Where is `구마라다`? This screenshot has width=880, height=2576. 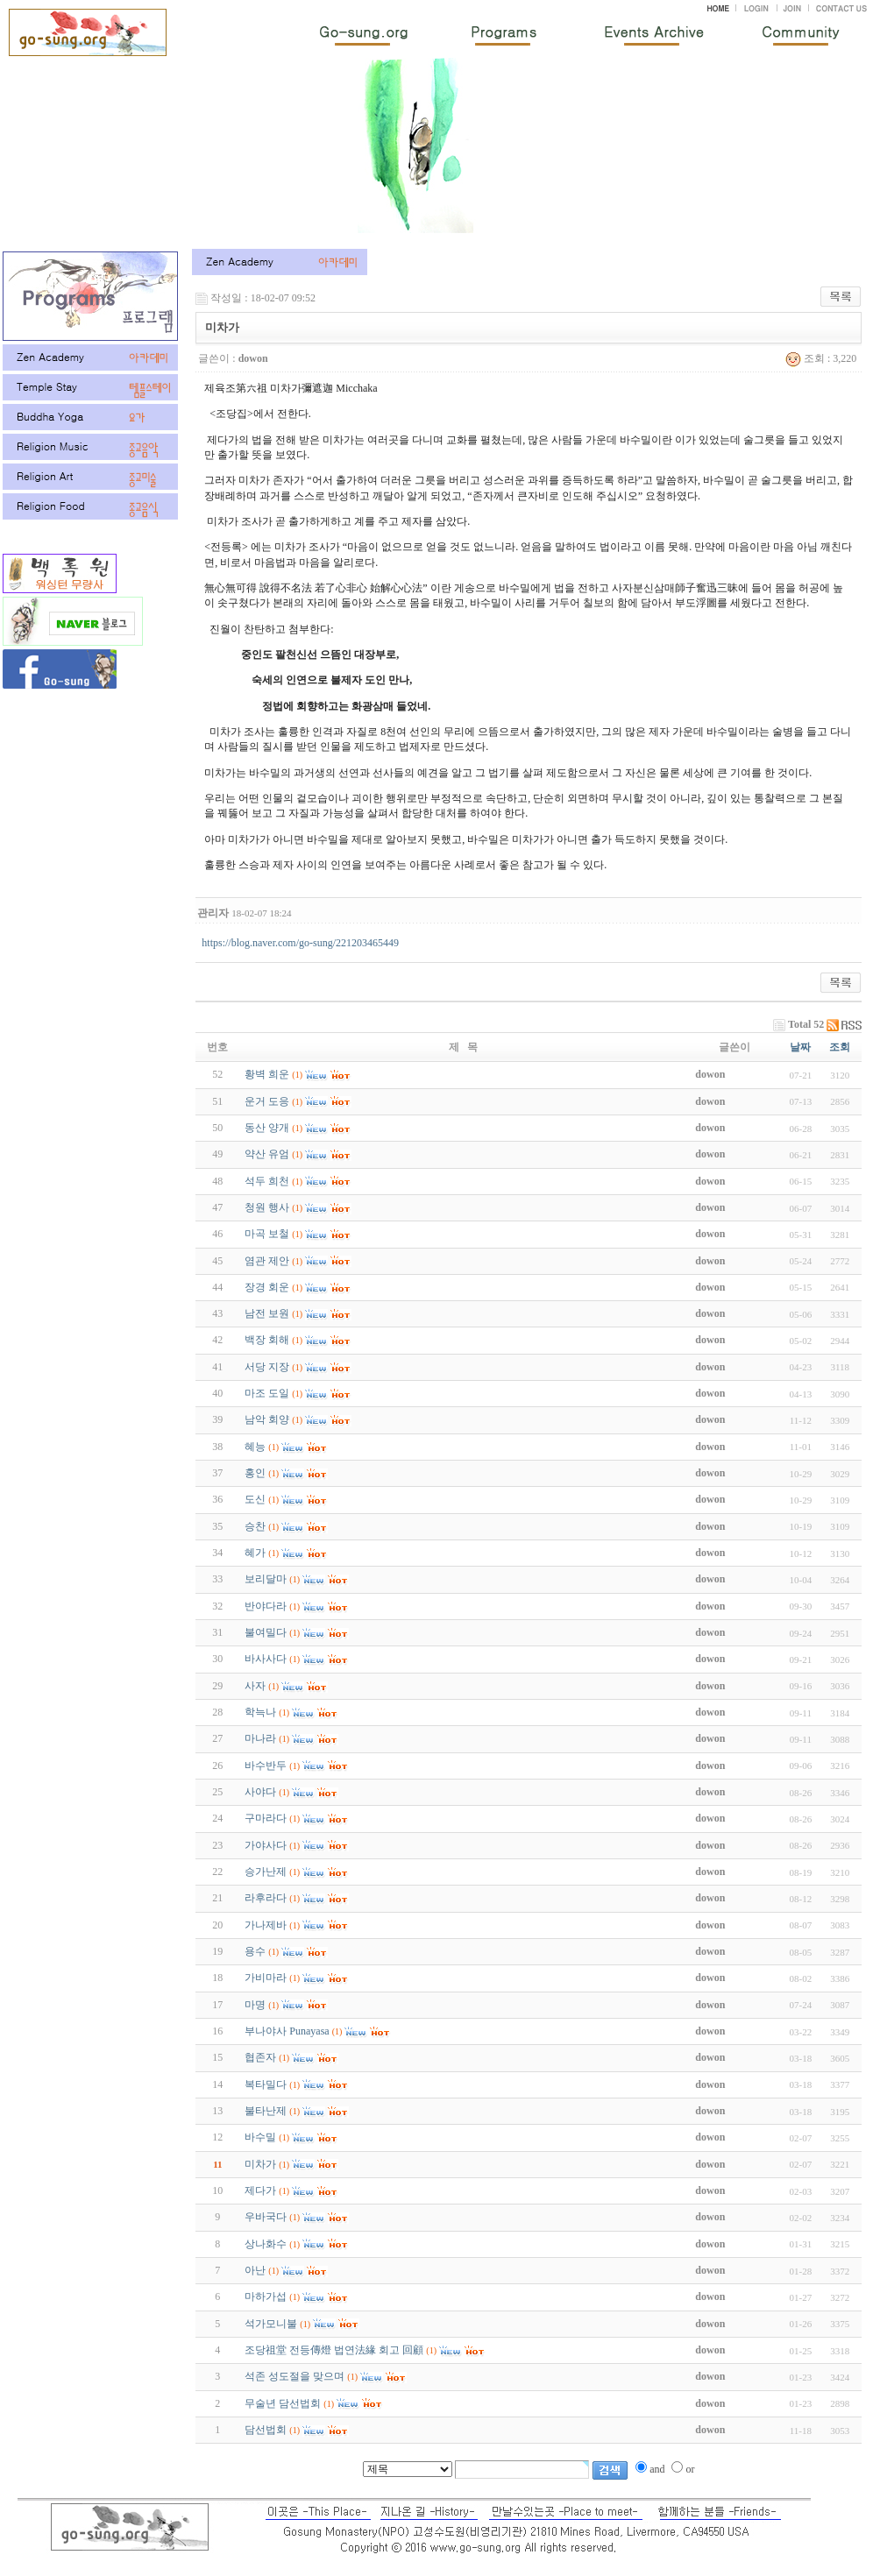
구마라다 is located at coordinates (266, 1818).